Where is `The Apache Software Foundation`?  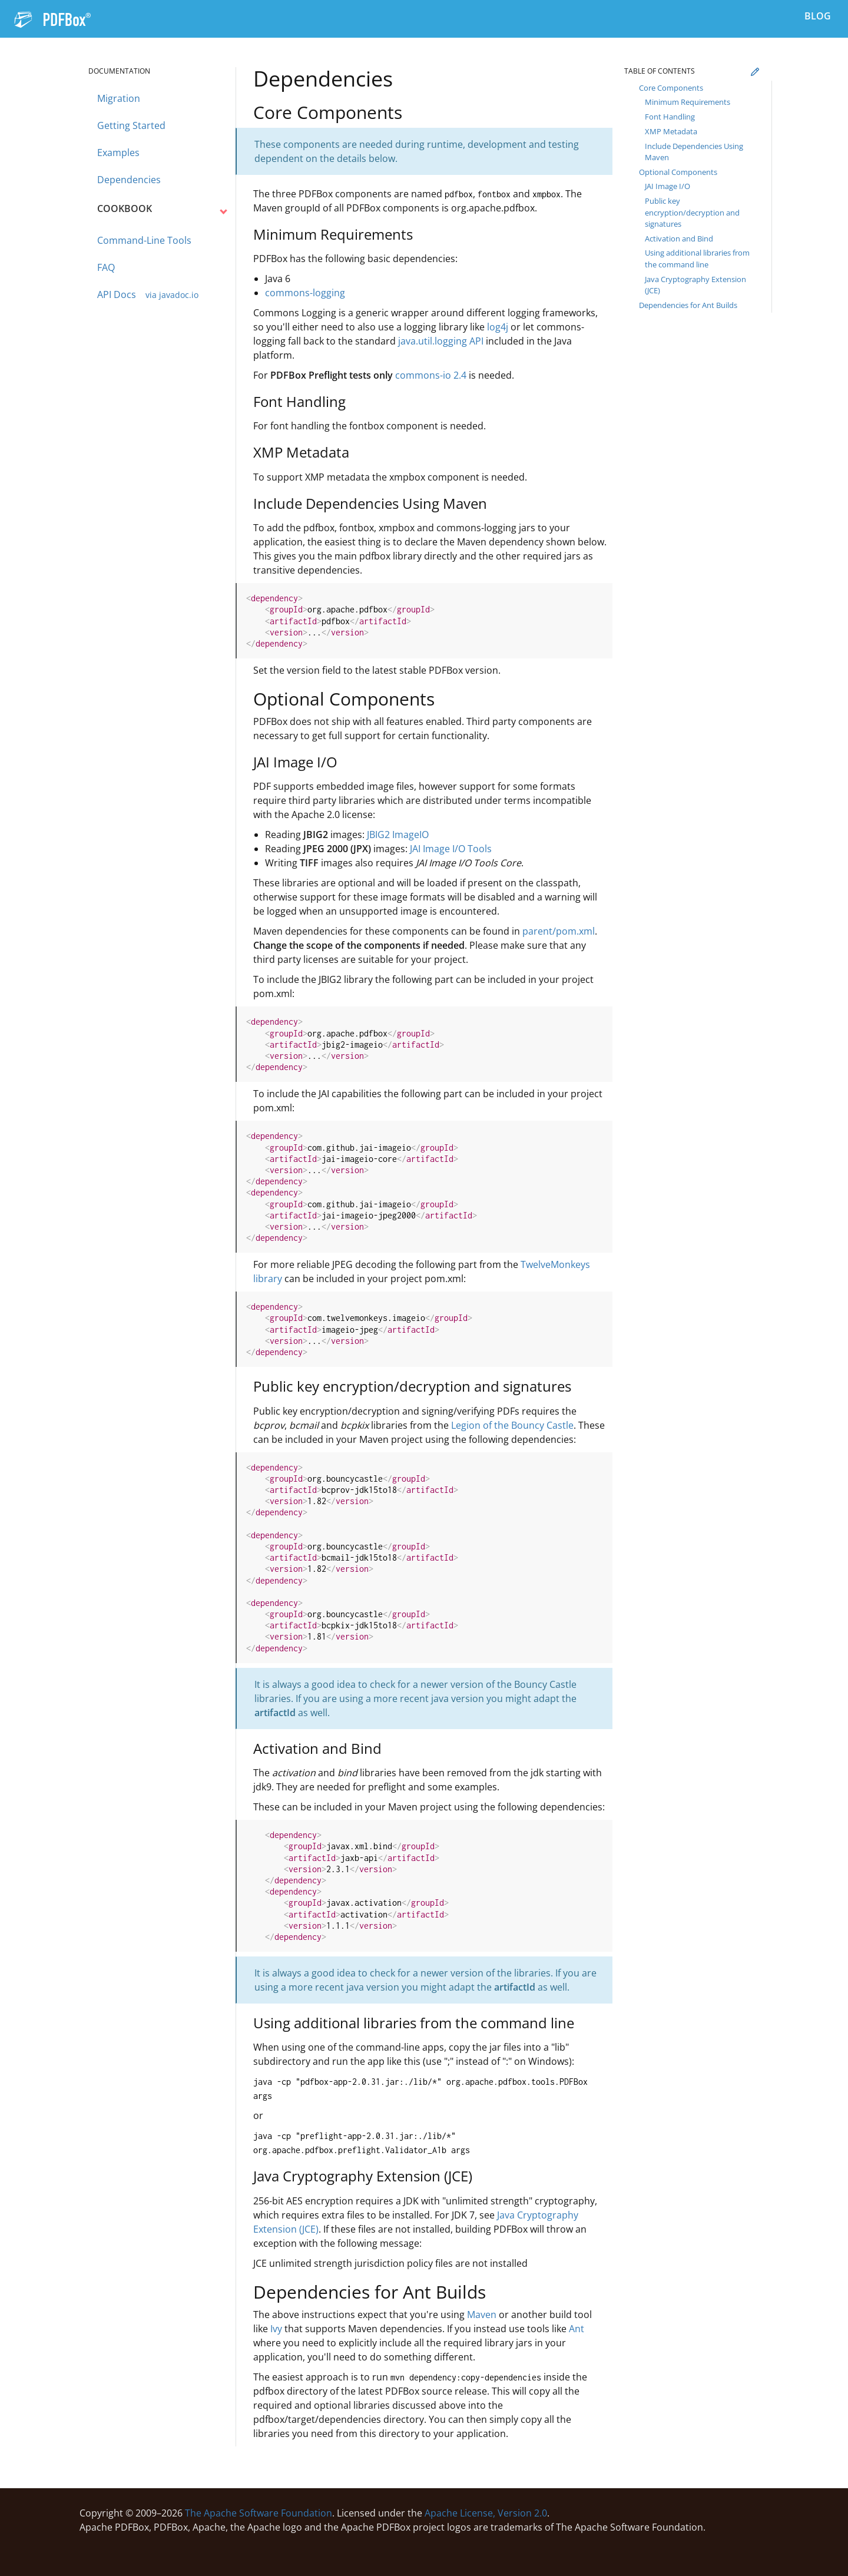
The Apache Software Foundation is located at coordinates (258, 2513).